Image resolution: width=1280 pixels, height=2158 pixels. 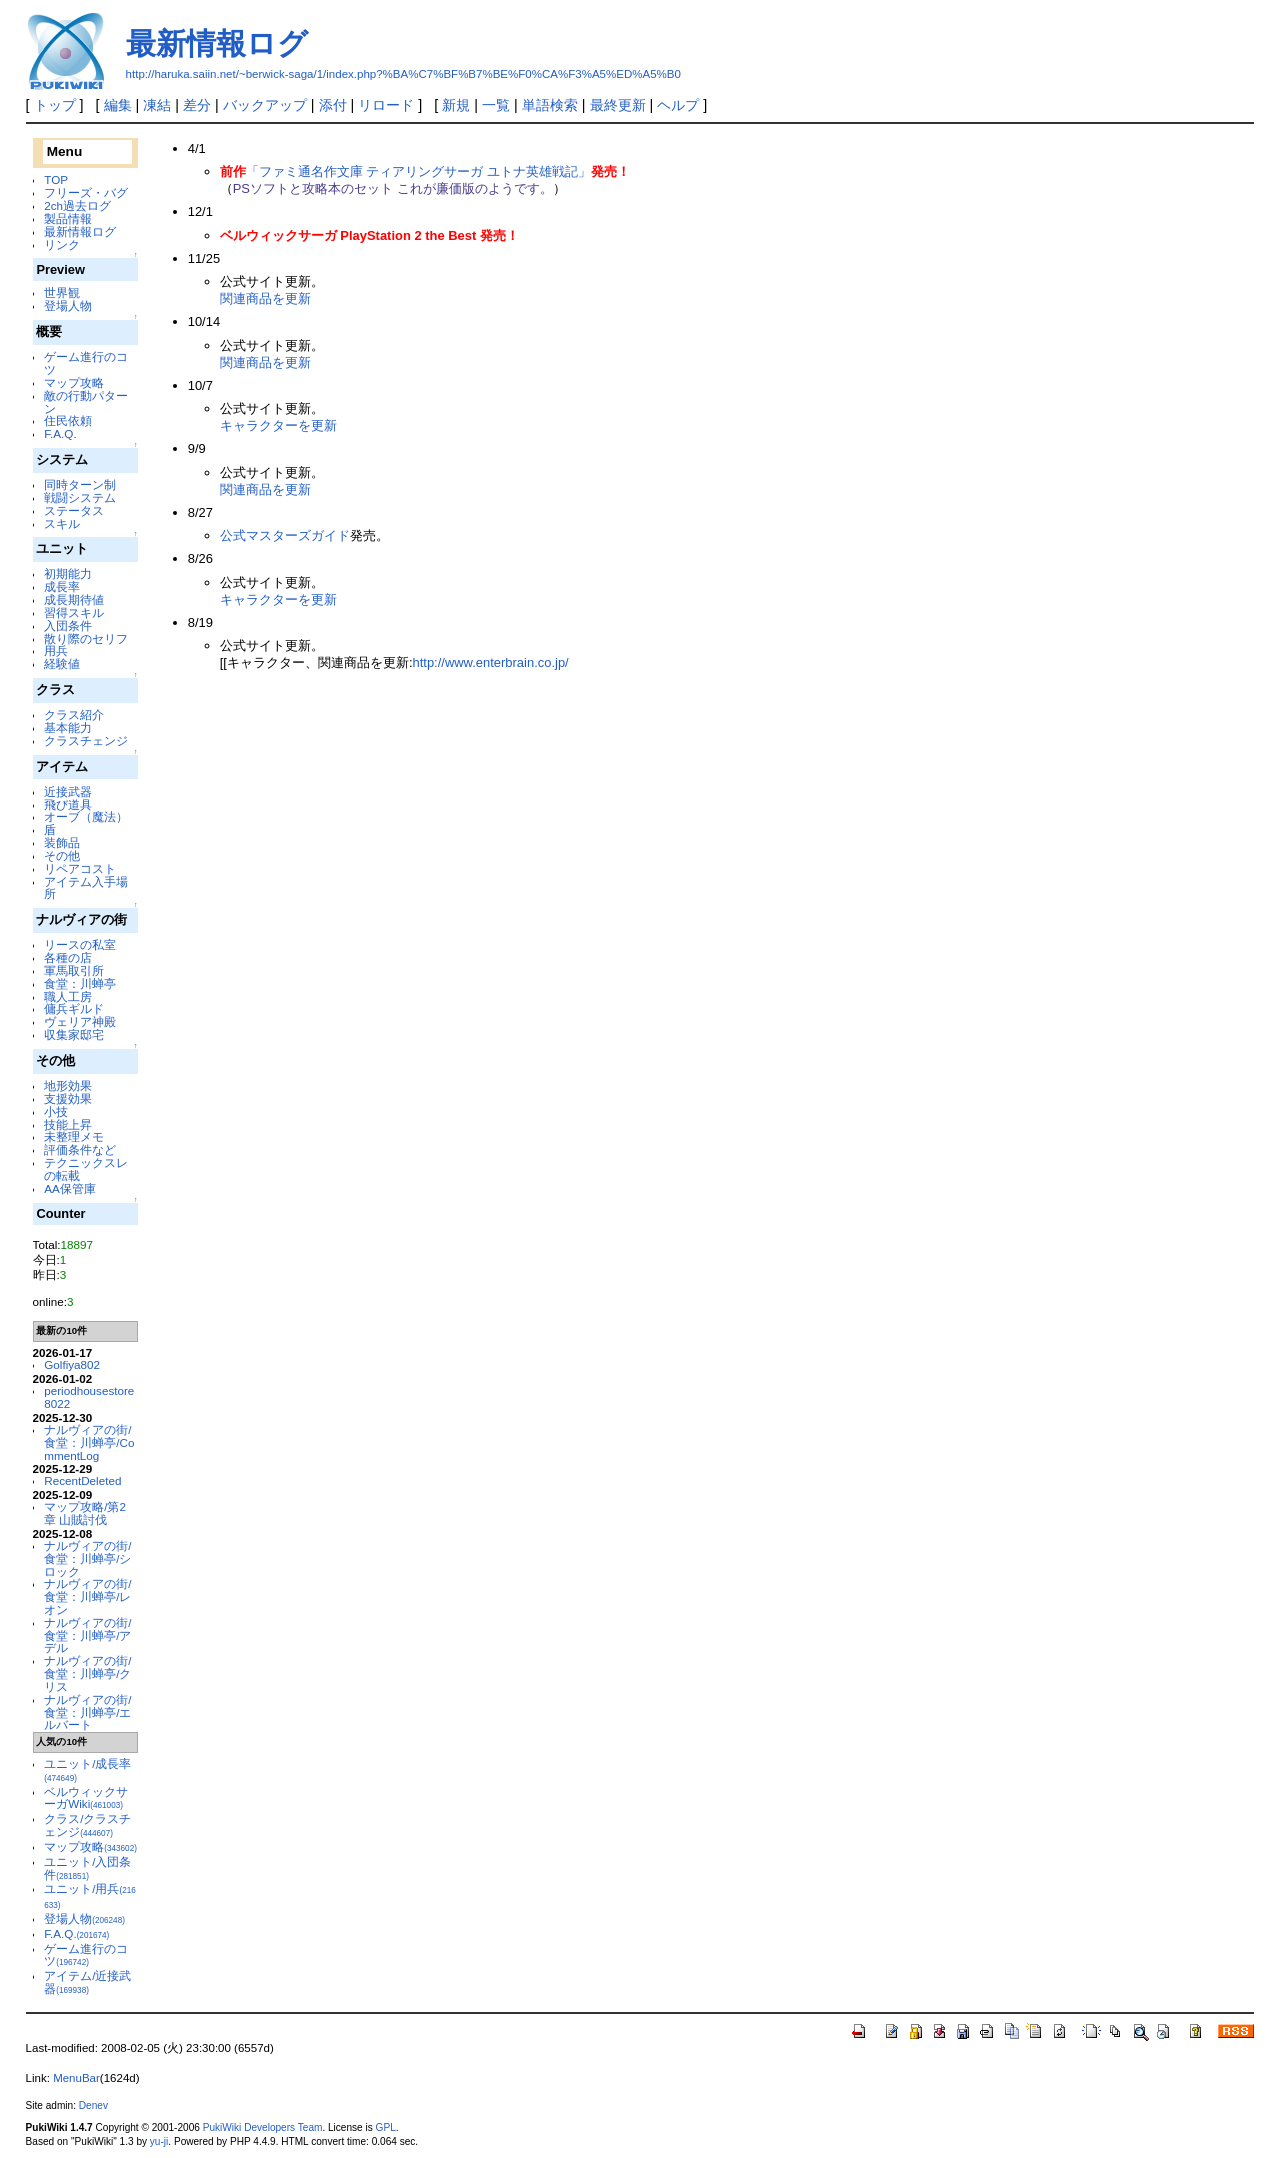 What do you see at coordinates (217, 43) in the screenshot?
I see `最新情報ログ` at bounding box center [217, 43].